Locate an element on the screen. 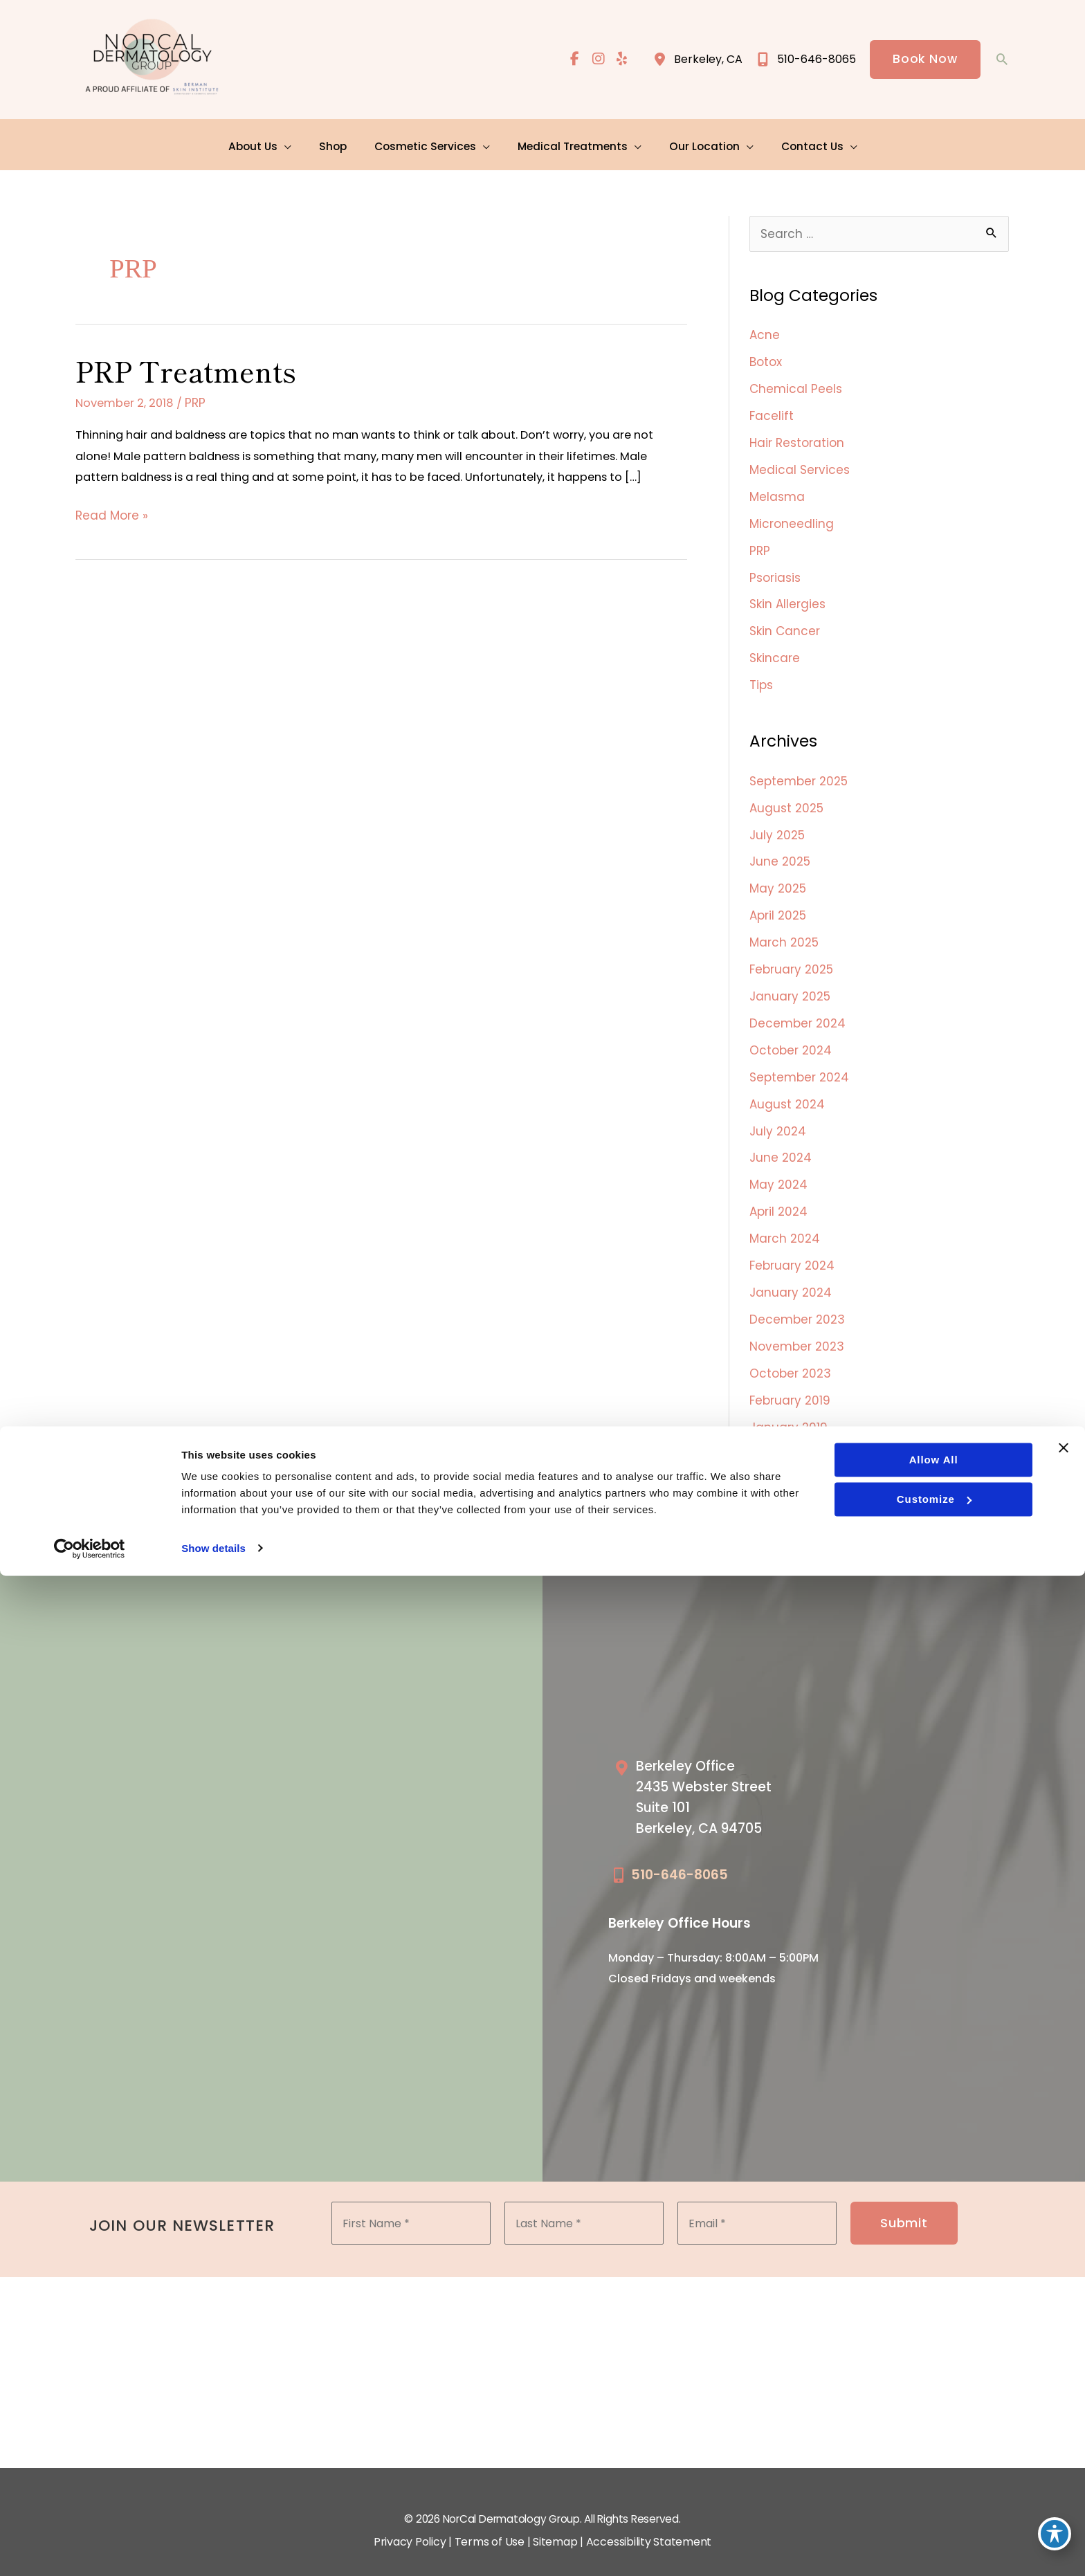 This screenshot has width=1085, height=2576. Skincare is located at coordinates (774, 649).